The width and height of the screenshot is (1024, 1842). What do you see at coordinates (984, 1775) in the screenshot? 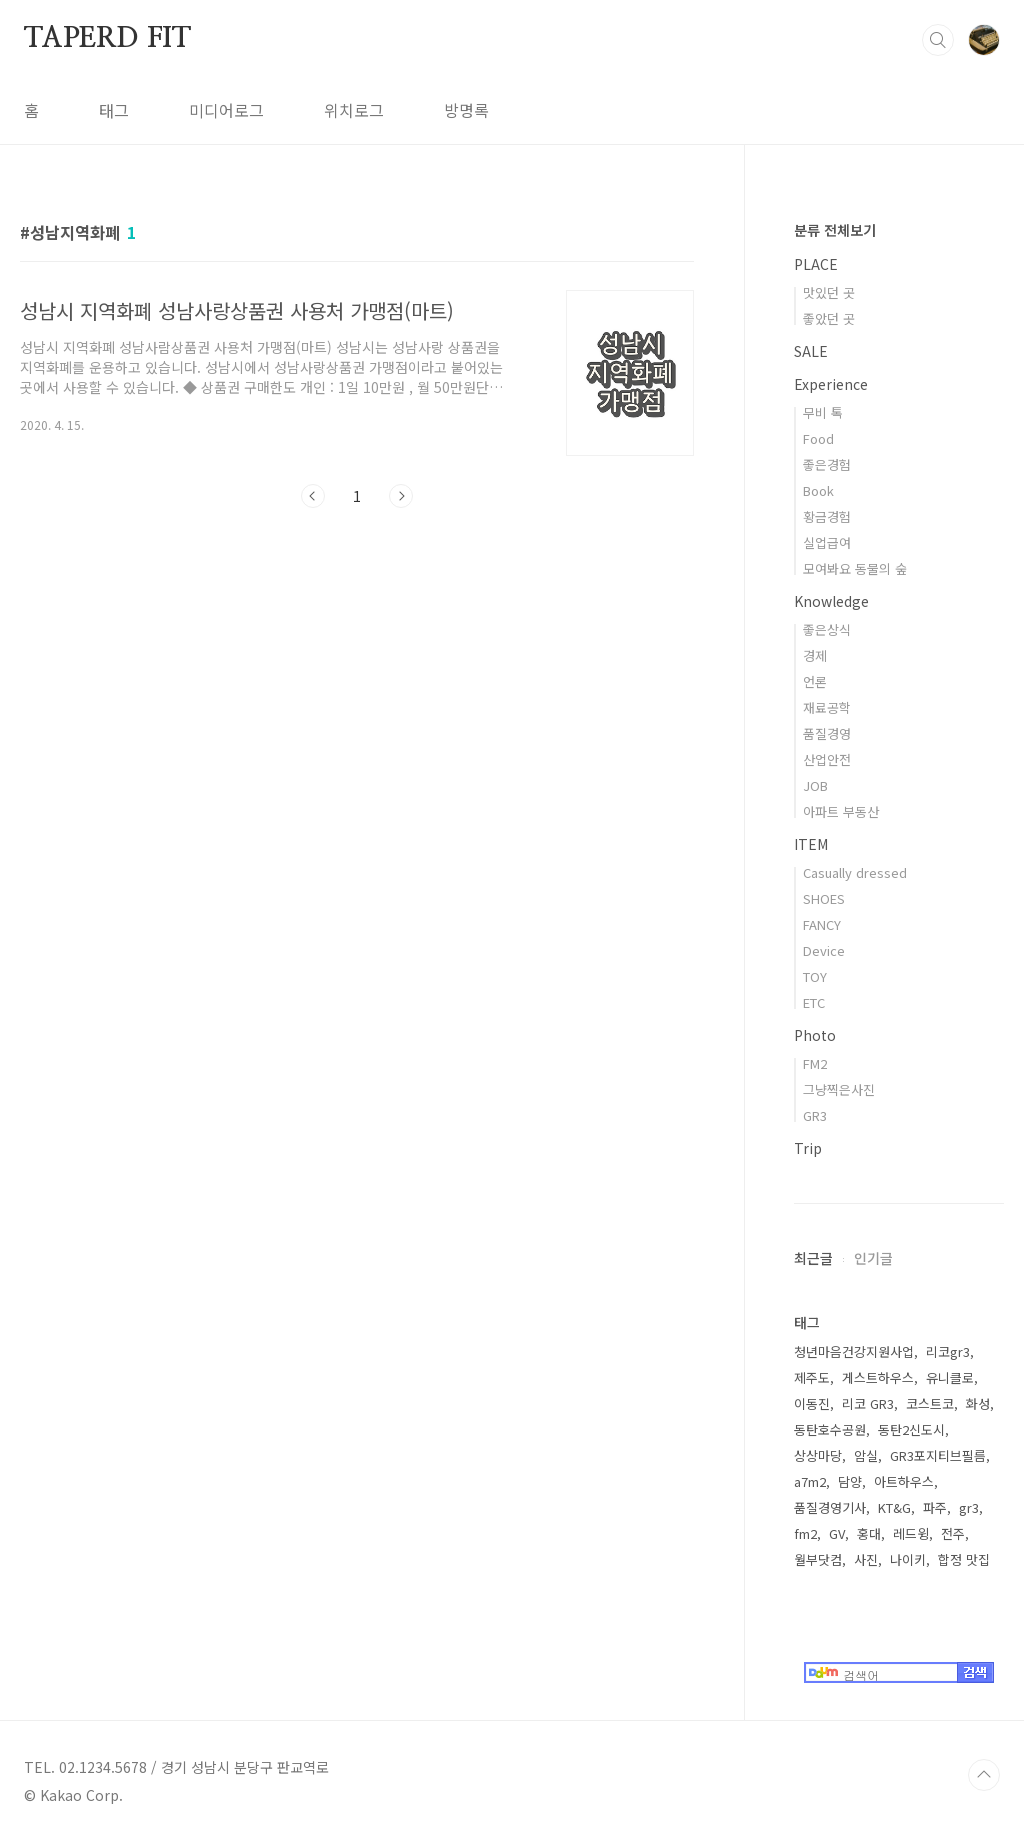
I see `TOP` at bounding box center [984, 1775].